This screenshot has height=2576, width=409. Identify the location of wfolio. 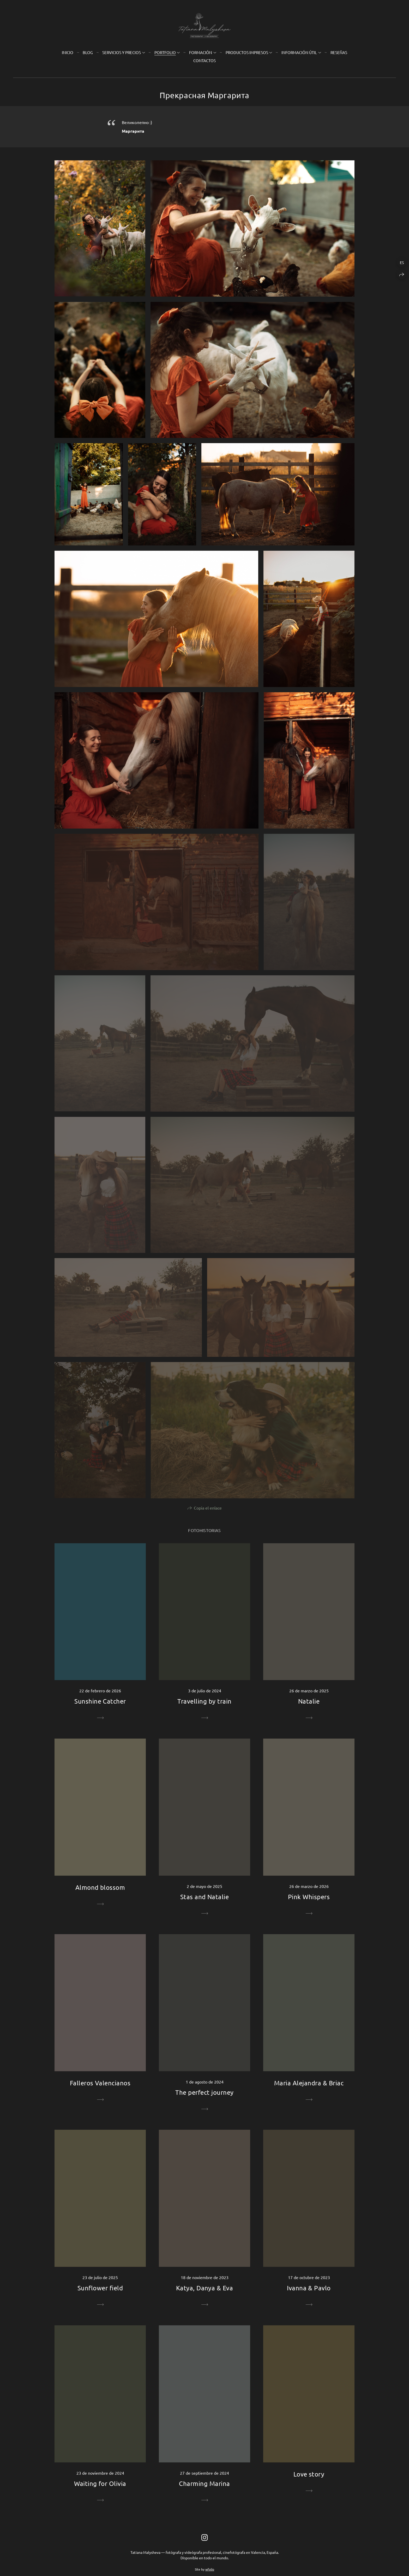
(209, 2569).